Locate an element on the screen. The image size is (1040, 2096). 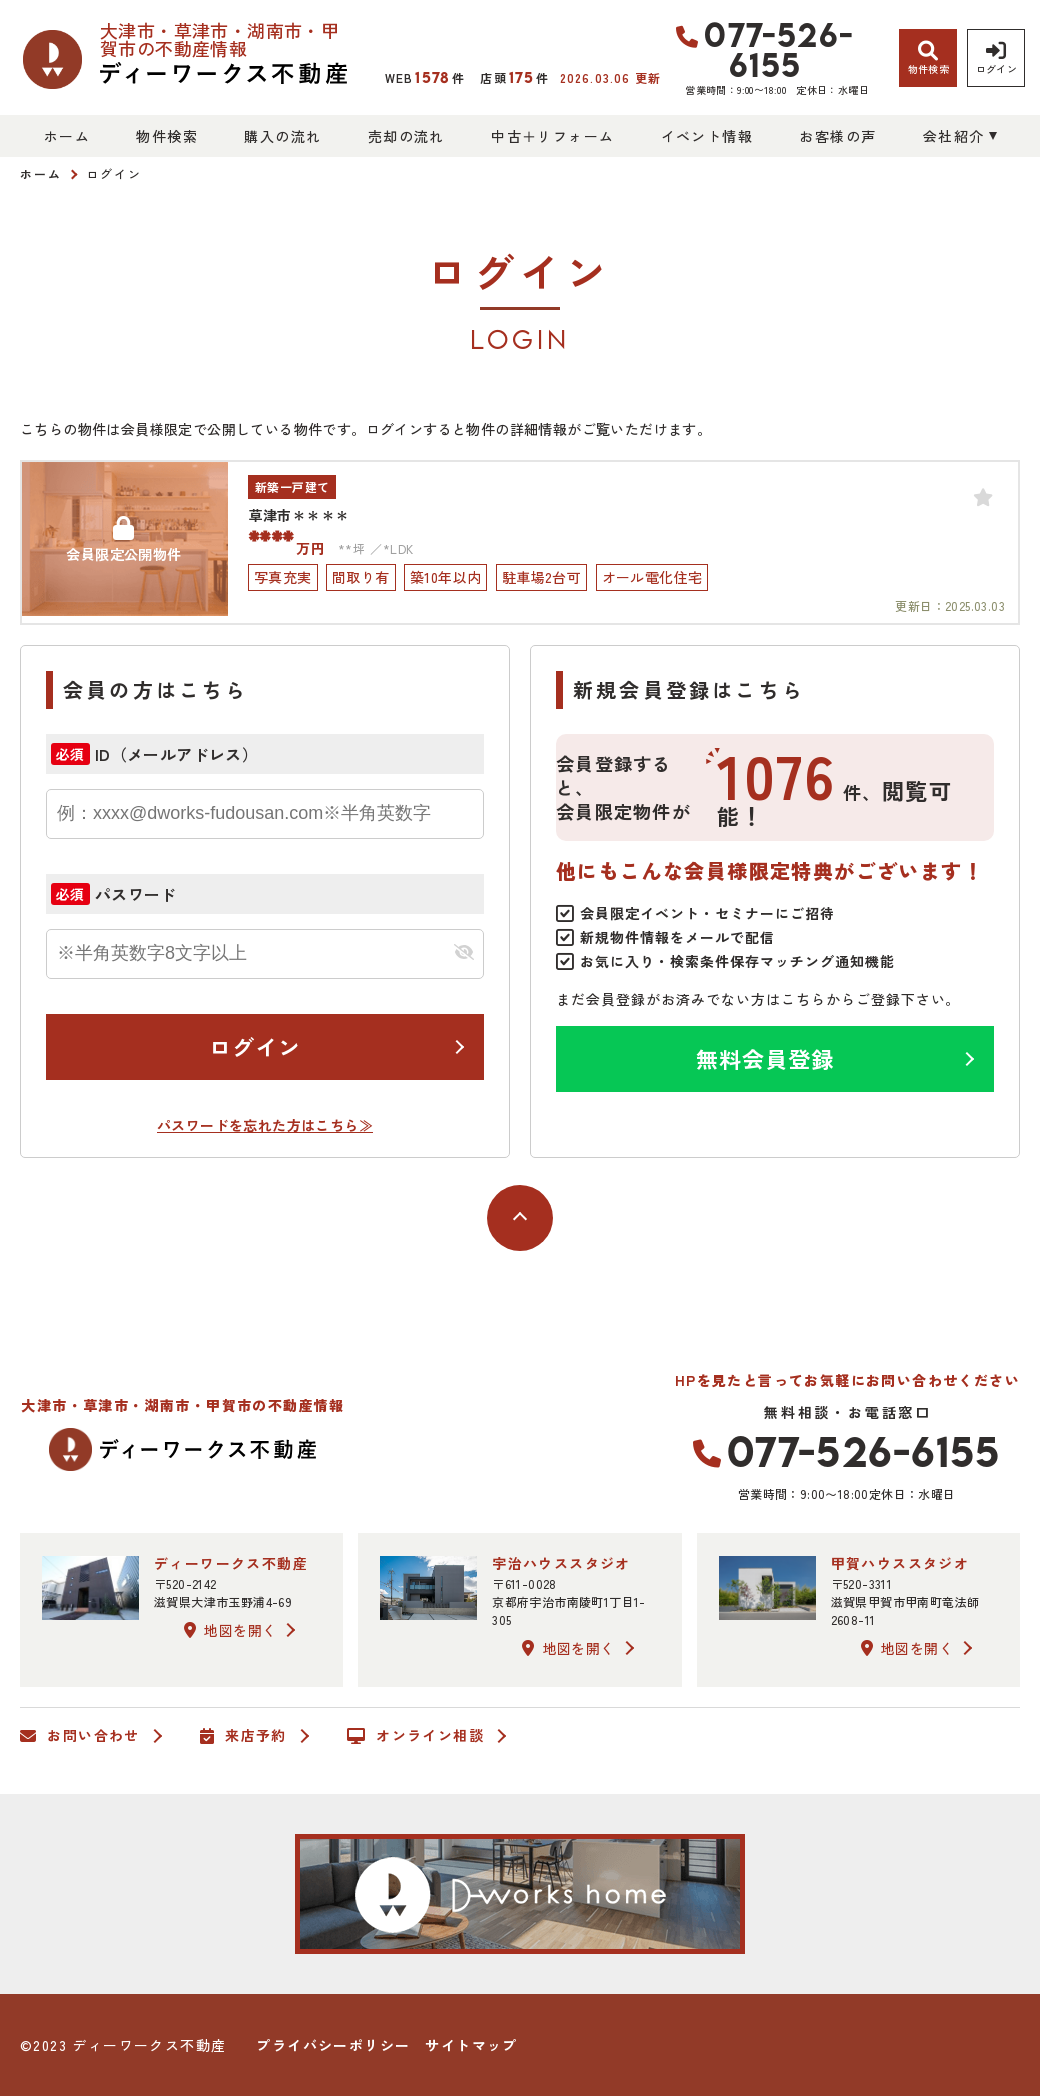
中古＋リフォーム is located at coordinates (552, 136).